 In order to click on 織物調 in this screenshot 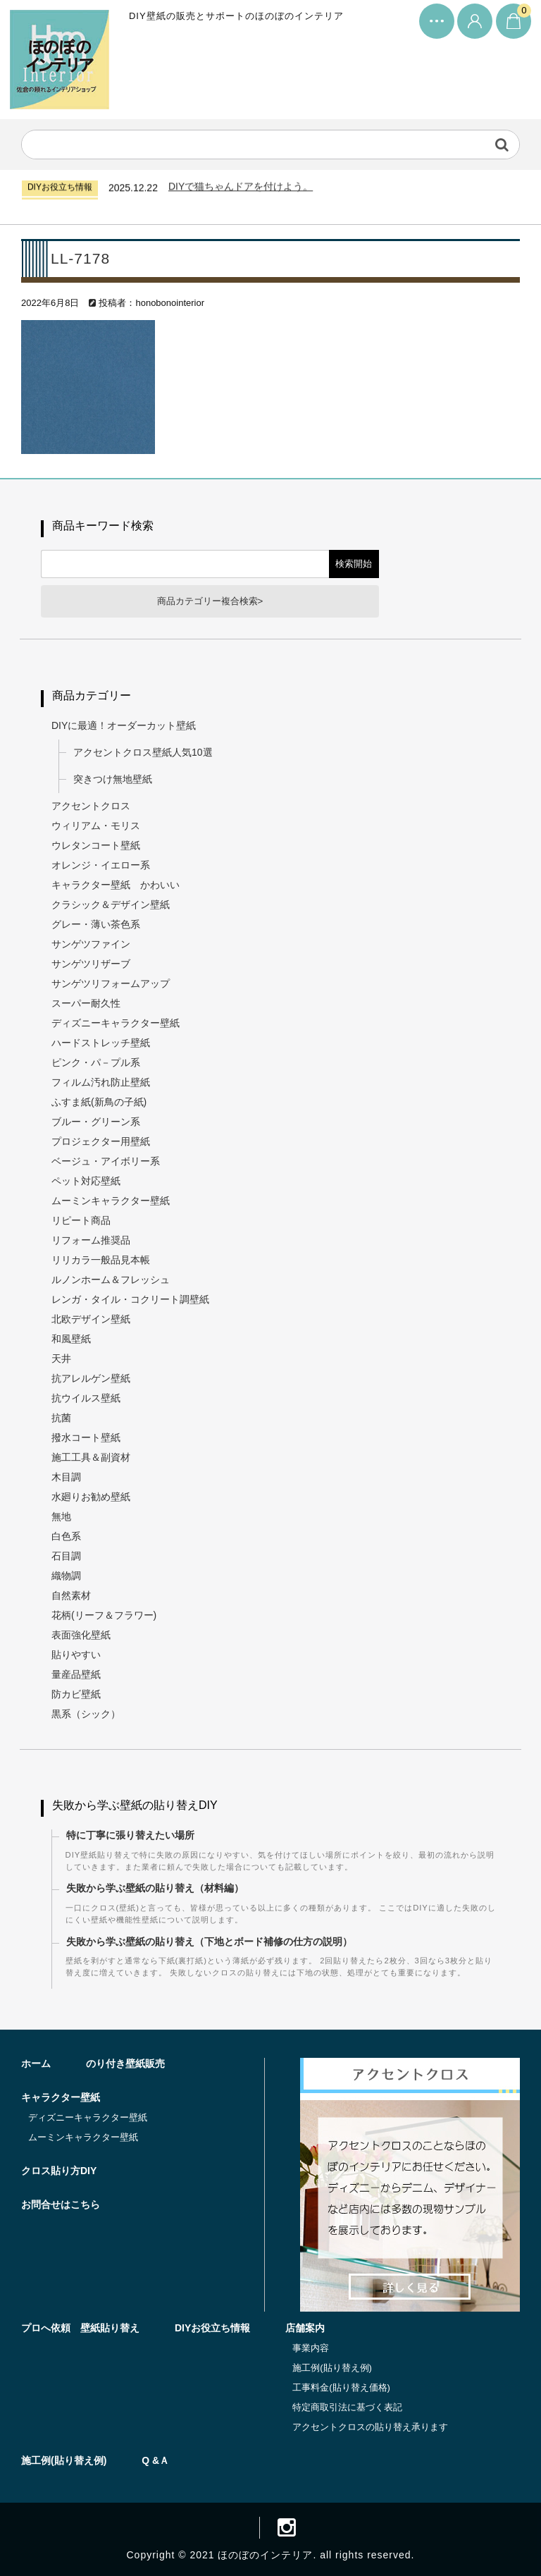, I will do `click(66, 1575)`.